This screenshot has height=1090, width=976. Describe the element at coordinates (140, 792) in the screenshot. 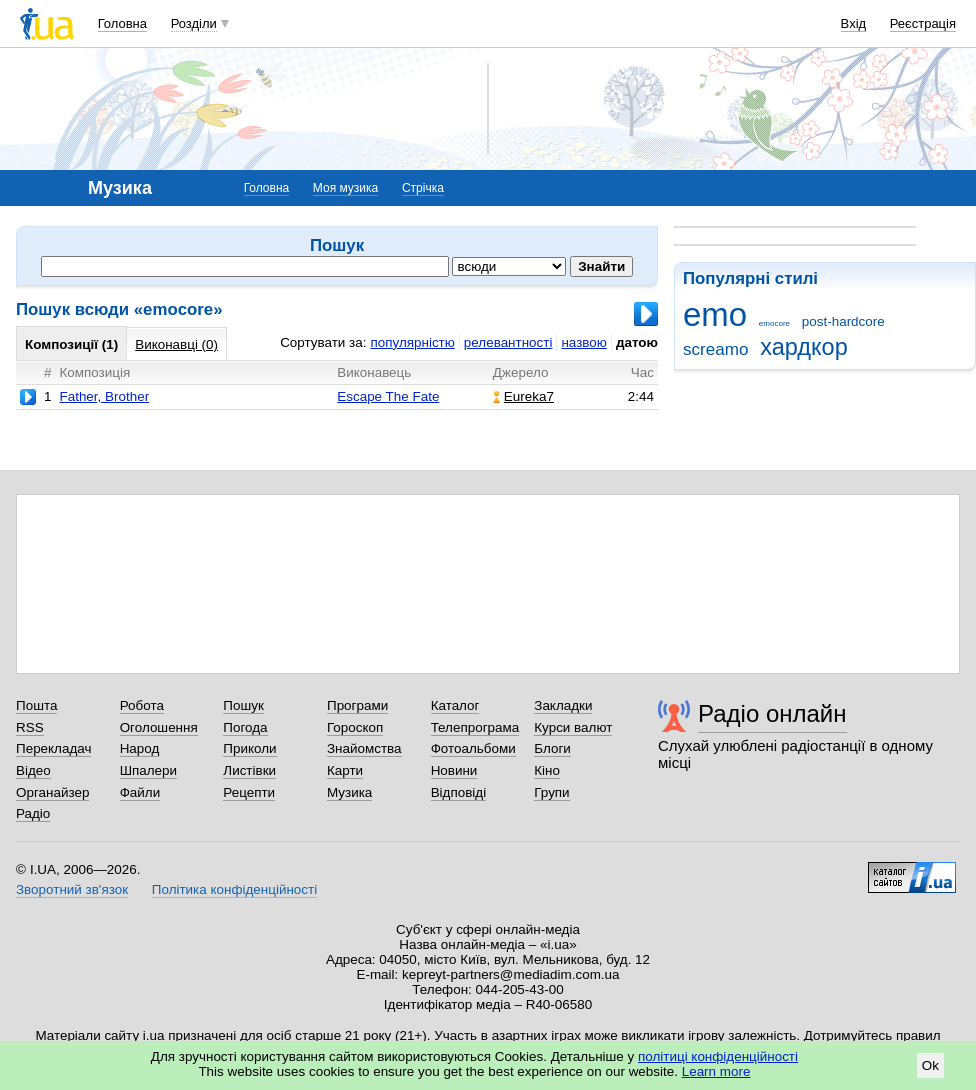

I see `Файли` at that location.